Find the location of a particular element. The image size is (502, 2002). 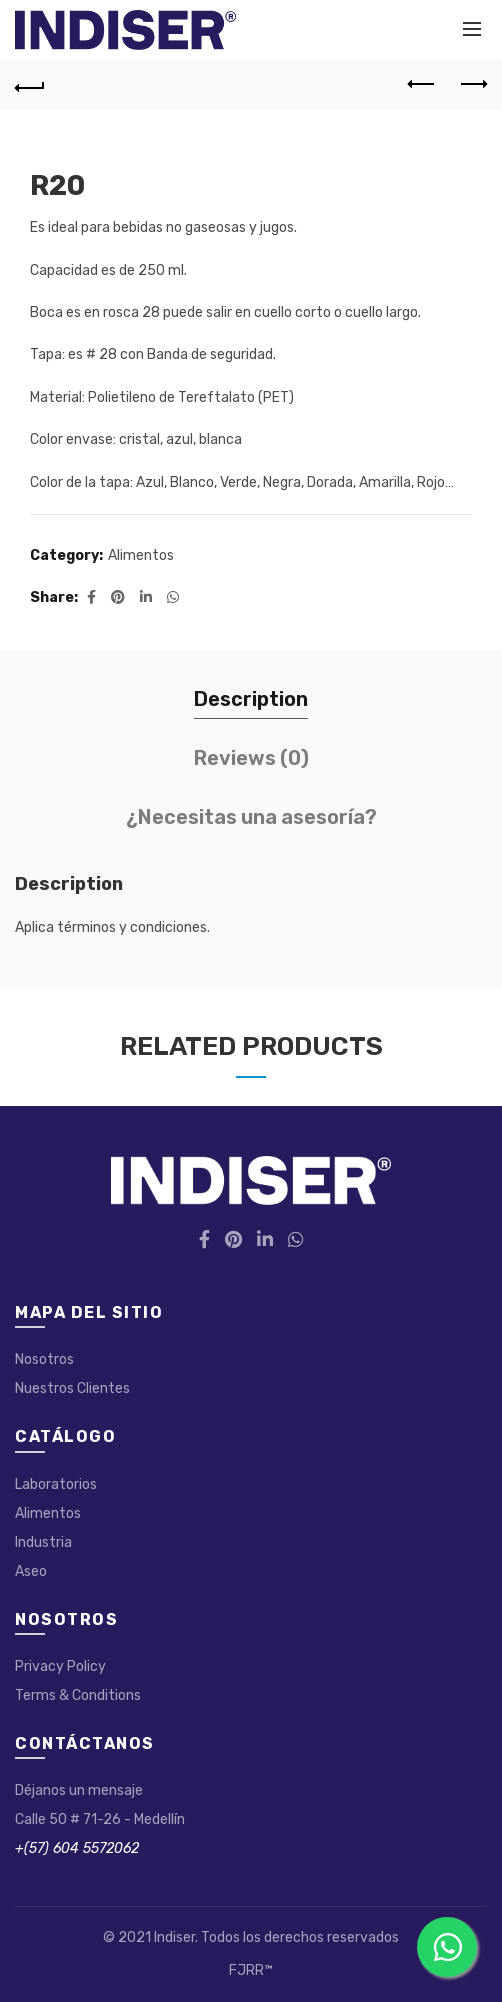

+(57) 604 5572062 is located at coordinates (77, 1848).